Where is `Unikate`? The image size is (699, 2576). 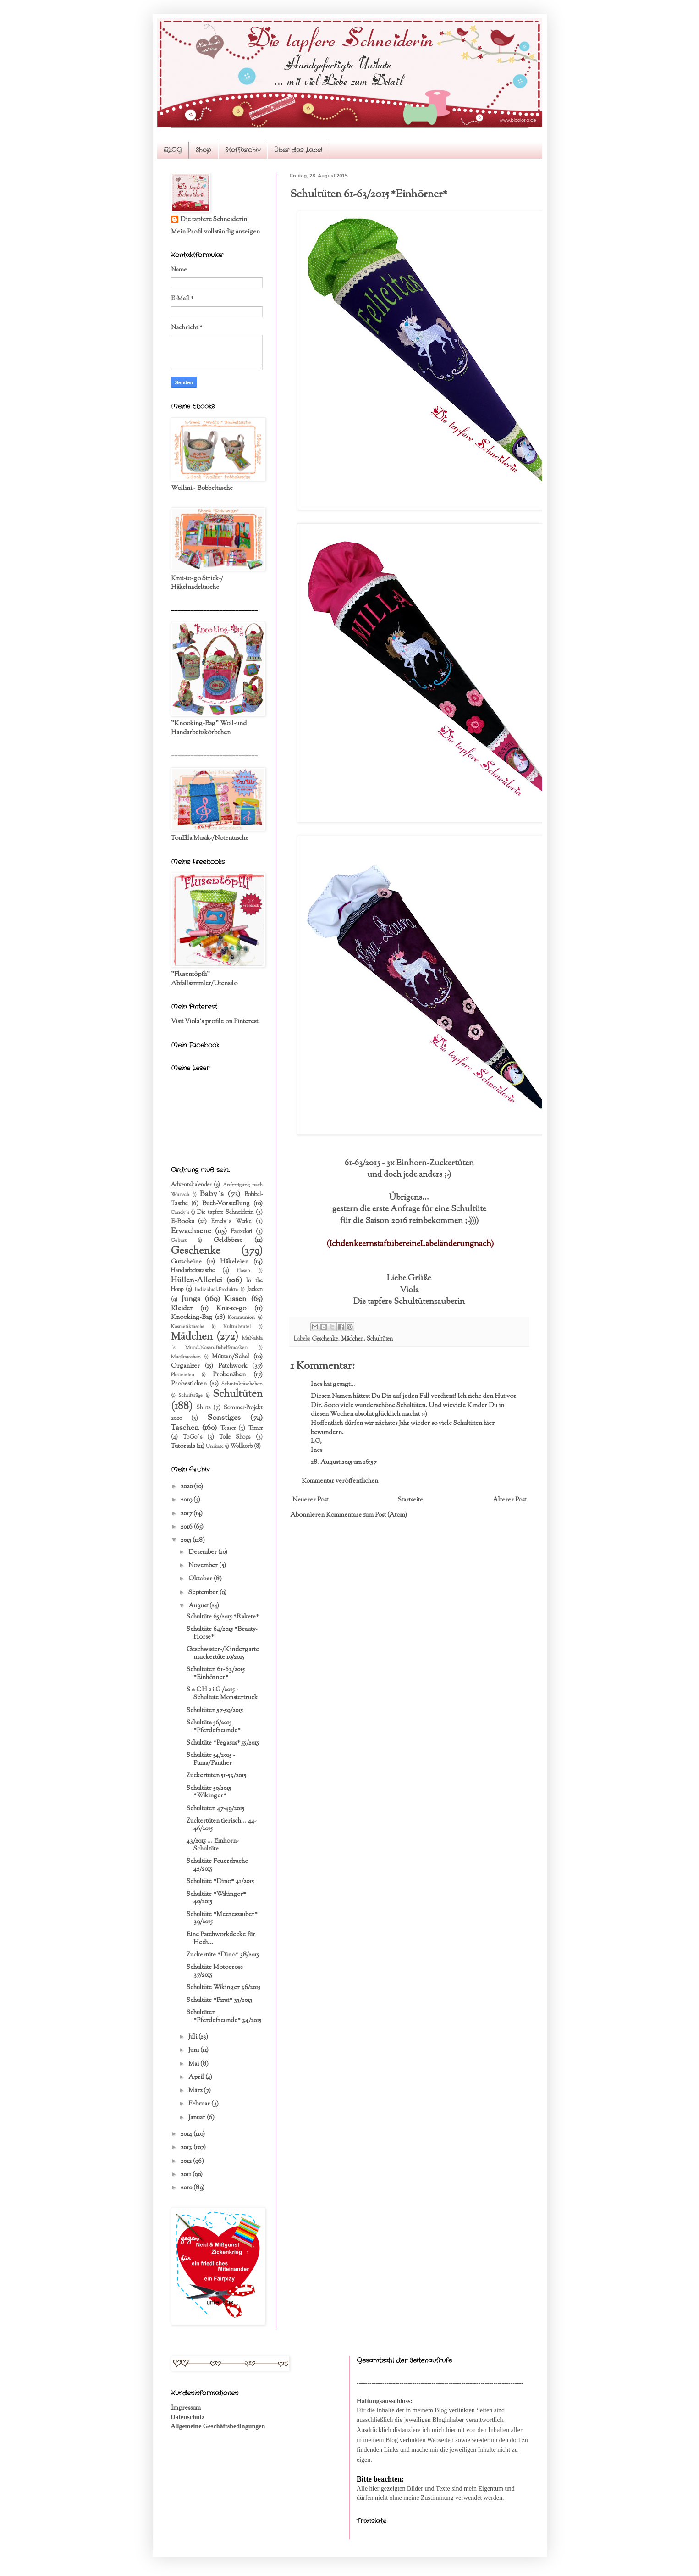
Unikate is located at coordinates (215, 1446).